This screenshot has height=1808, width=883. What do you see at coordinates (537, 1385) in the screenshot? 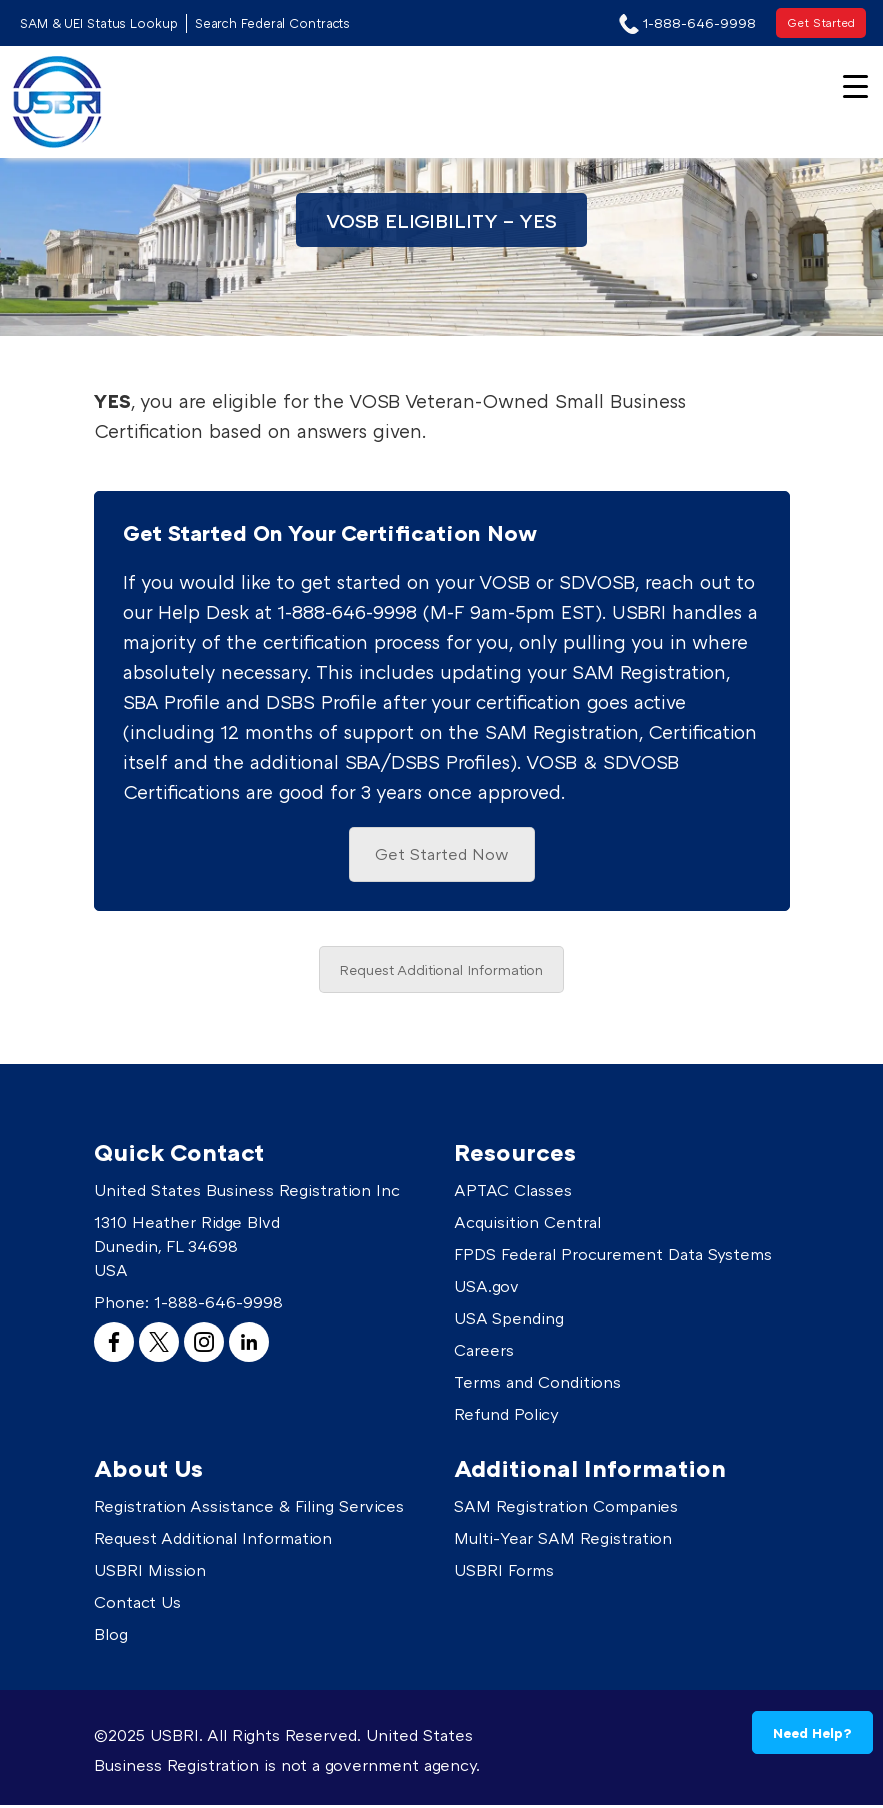
I see `Terms and Conditions` at bounding box center [537, 1385].